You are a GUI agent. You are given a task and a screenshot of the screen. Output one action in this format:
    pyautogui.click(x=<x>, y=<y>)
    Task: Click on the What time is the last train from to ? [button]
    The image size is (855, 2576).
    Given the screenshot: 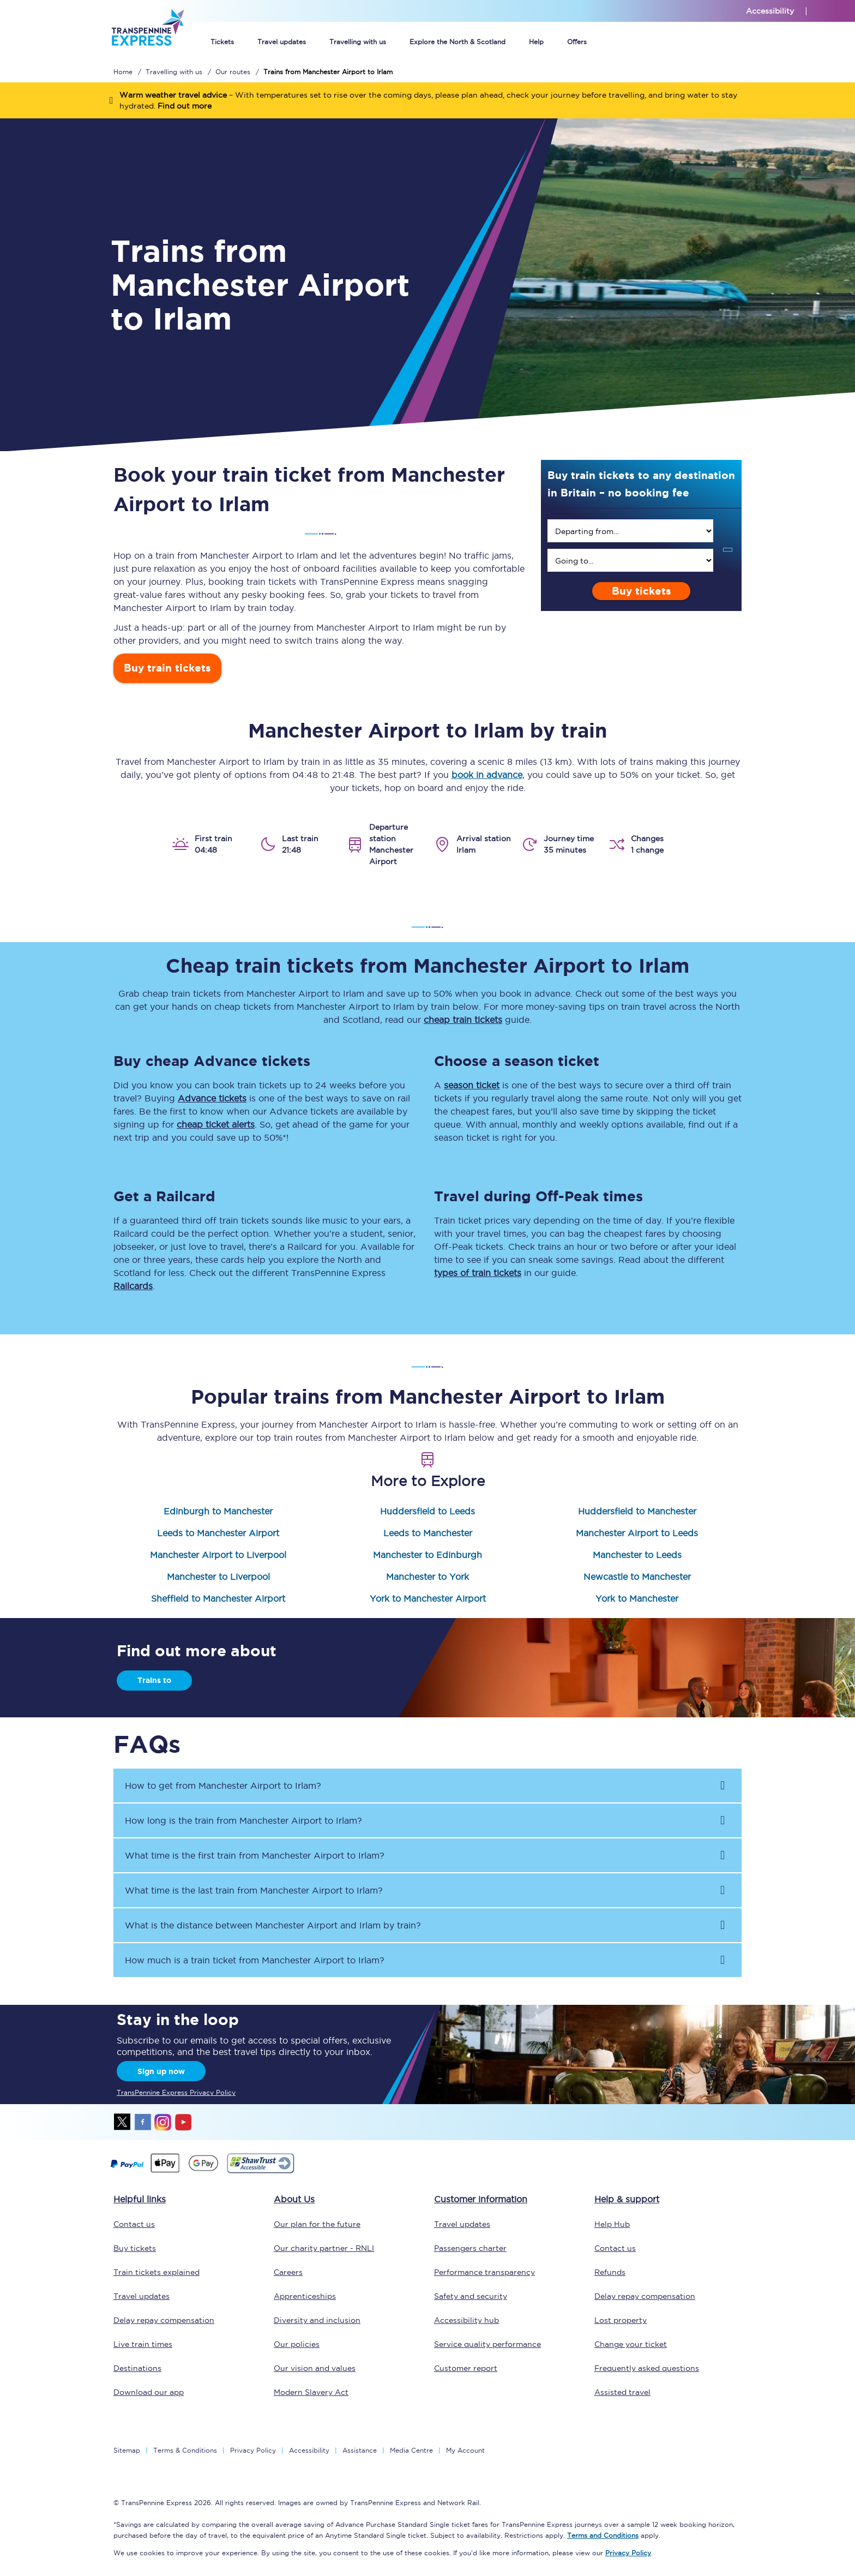 What is the action you would take?
    pyautogui.click(x=254, y=1890)
    